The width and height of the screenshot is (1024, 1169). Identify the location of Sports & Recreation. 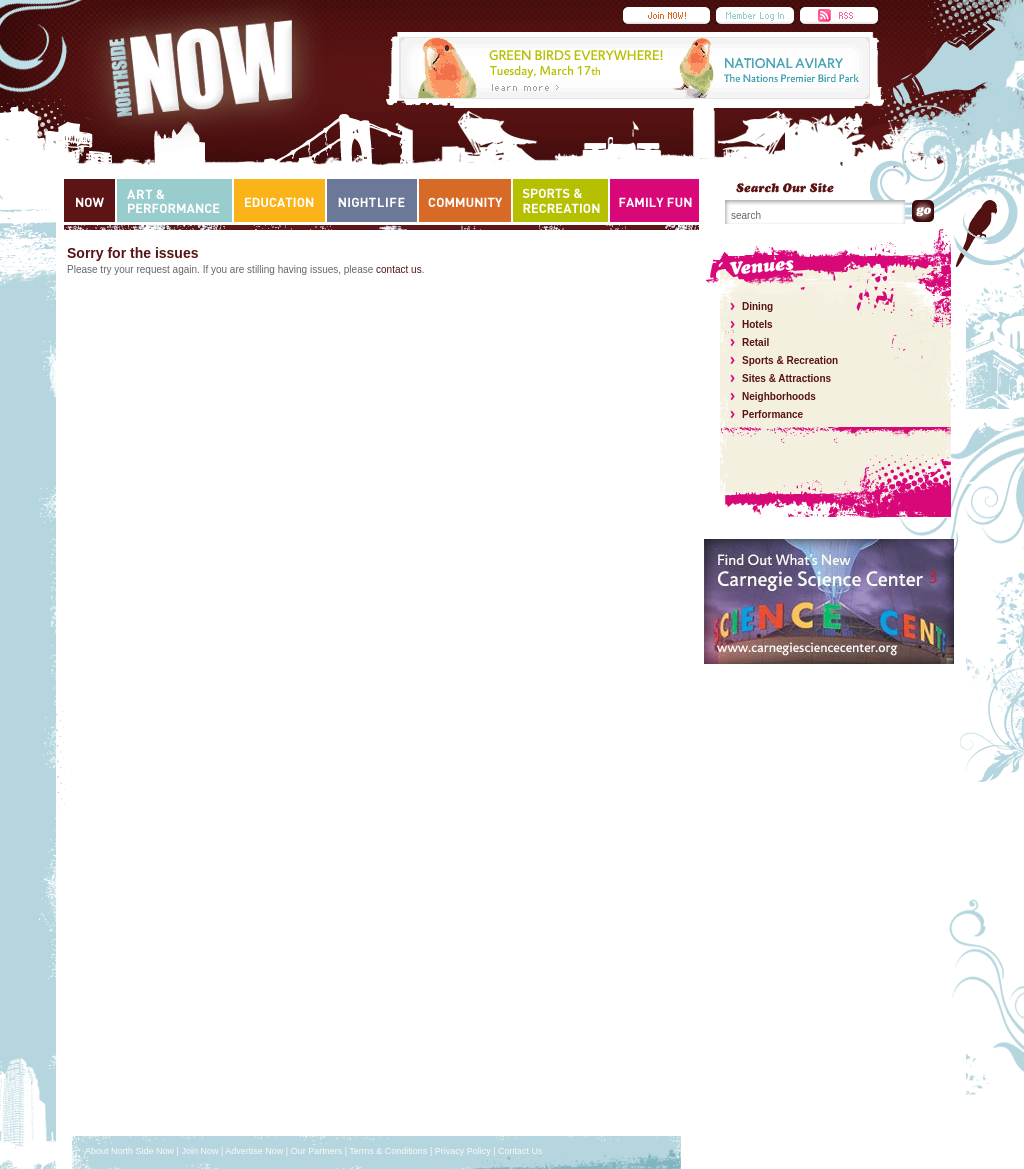
(560, 200).